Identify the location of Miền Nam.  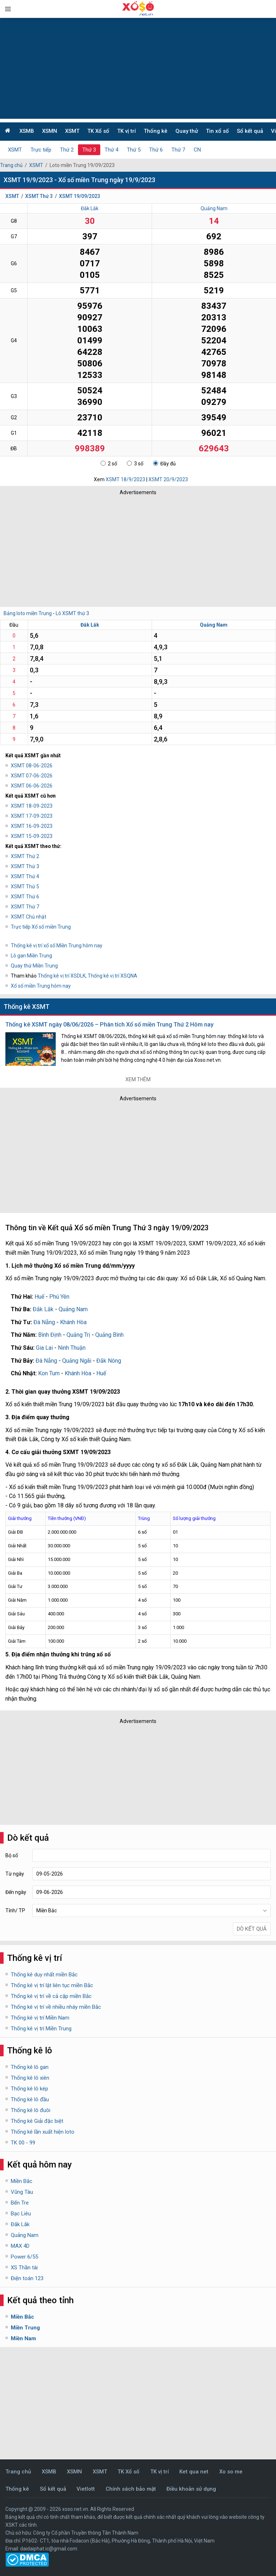
(23, 2338).